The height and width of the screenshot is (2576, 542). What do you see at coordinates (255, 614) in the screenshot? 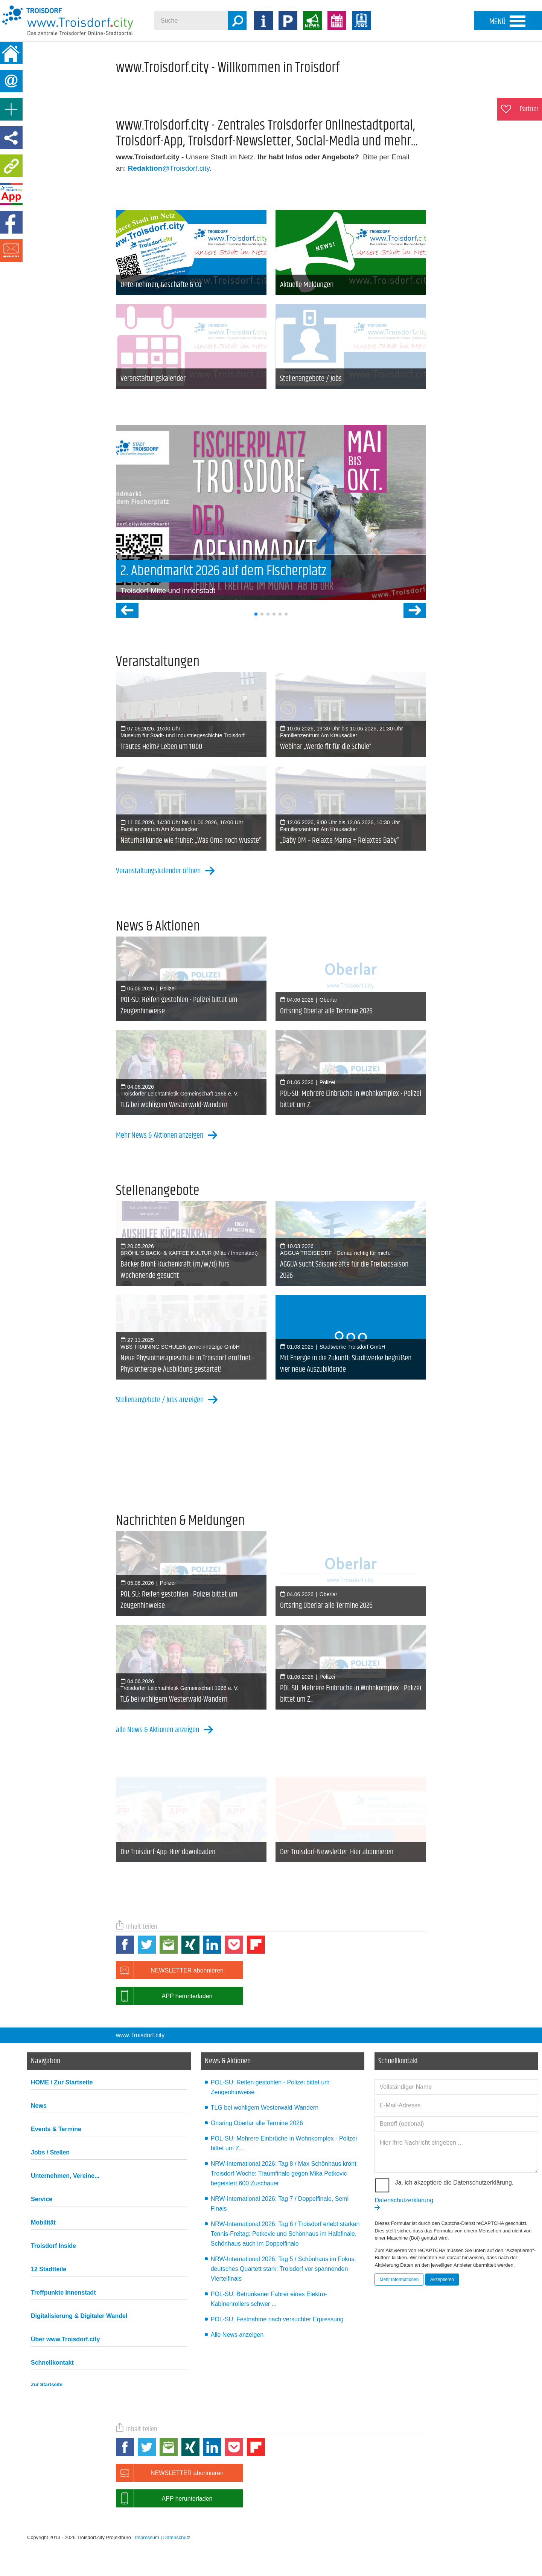
I see `[button]` at bounding box center [255, 614].